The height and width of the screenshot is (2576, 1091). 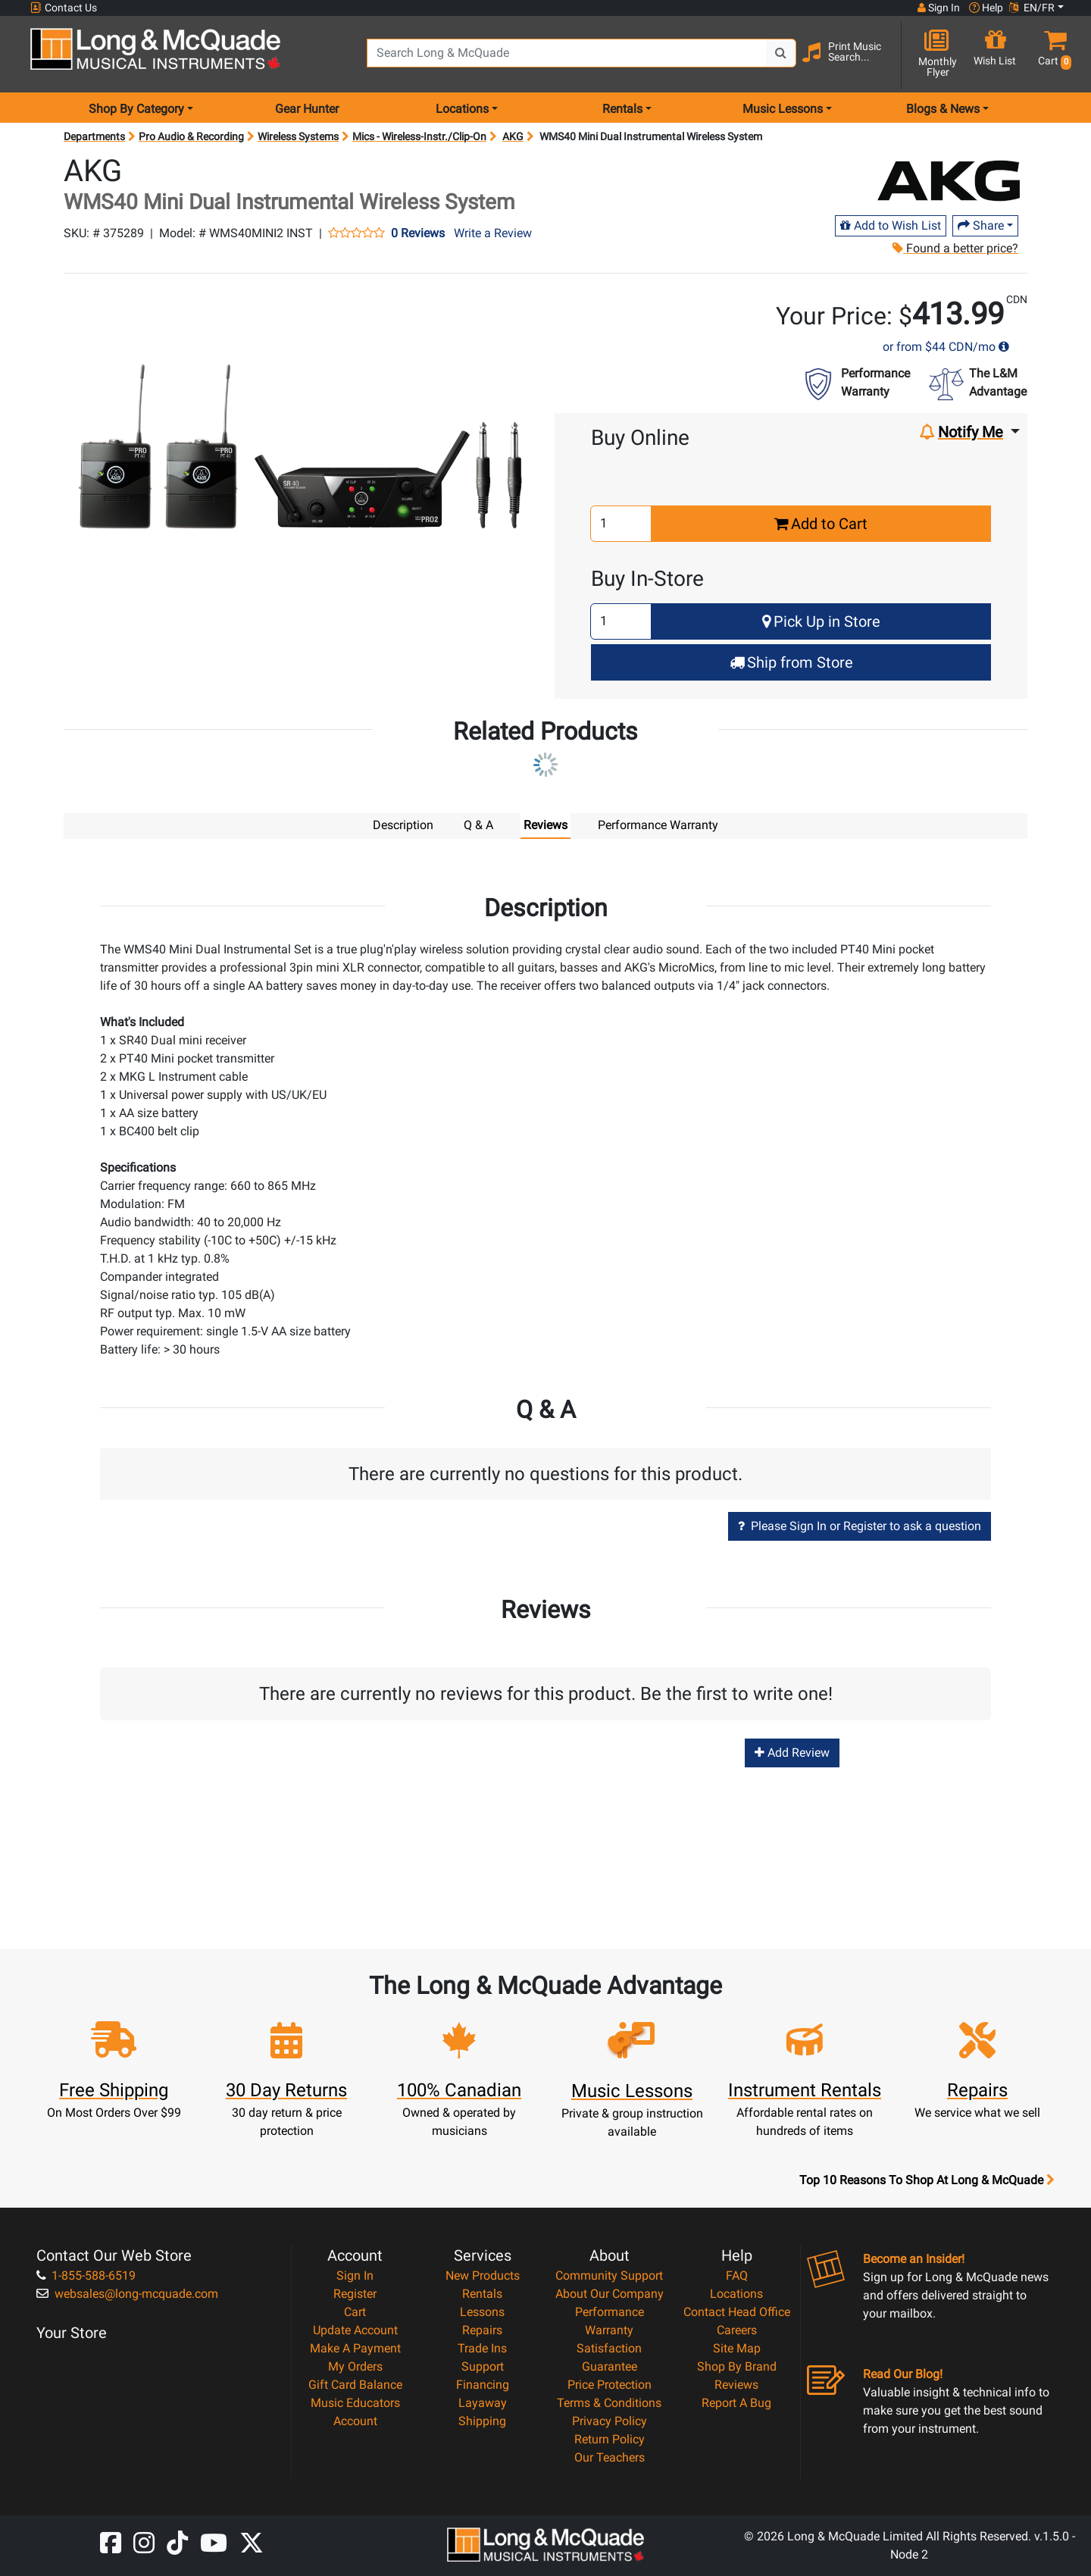 I want to click on Found a better price?, so click(x=955, y=248).